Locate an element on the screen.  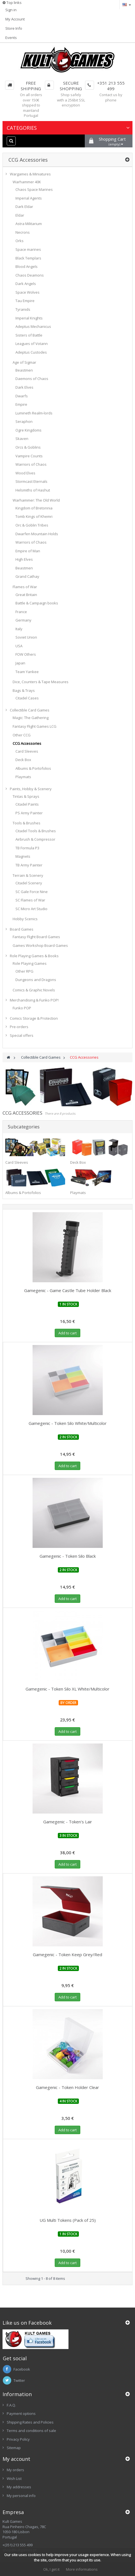
Grand Cathay is located at coordinates (27, 576).